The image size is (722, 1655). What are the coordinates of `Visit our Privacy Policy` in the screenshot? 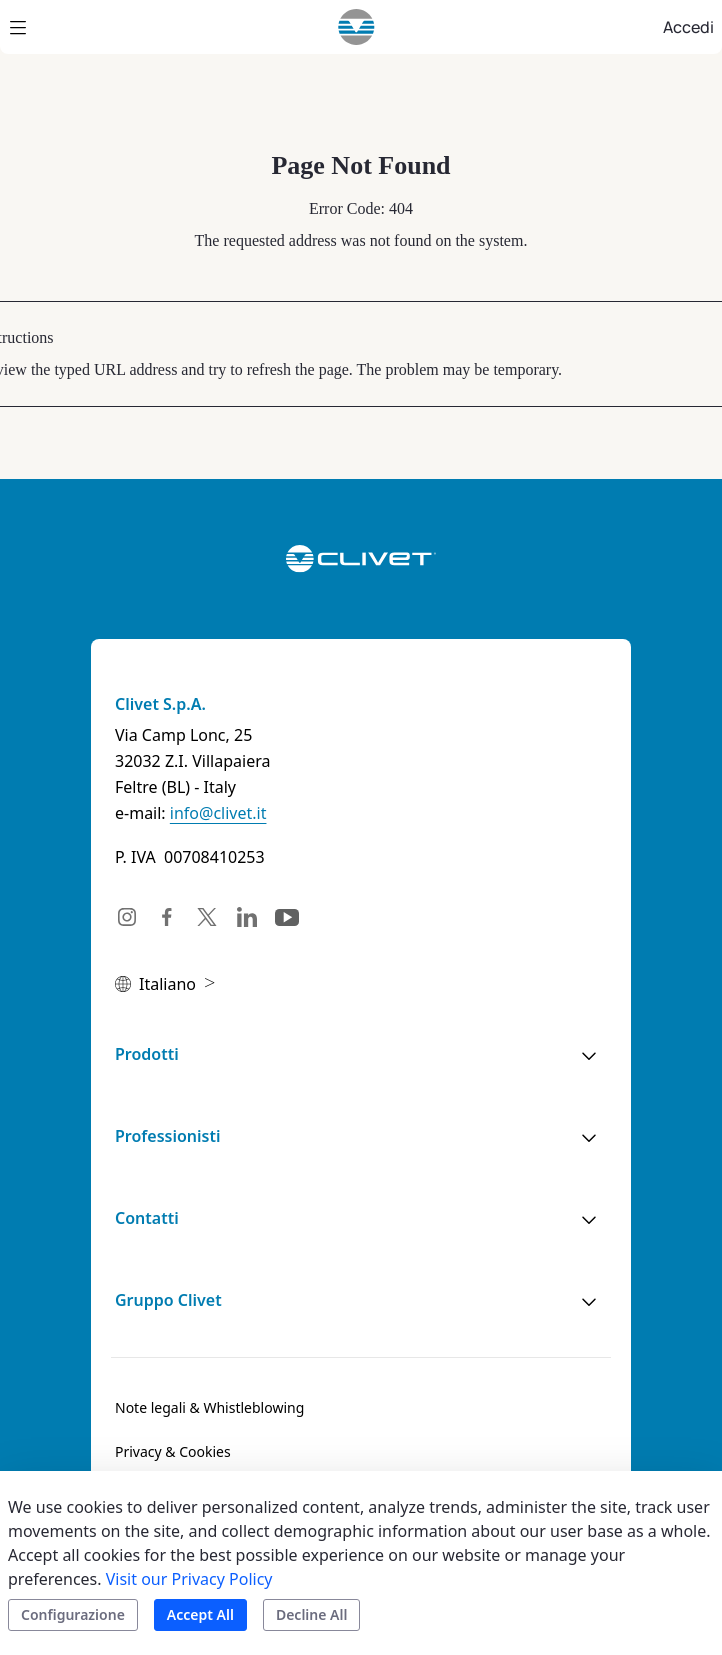 It's located at (189, 1579).